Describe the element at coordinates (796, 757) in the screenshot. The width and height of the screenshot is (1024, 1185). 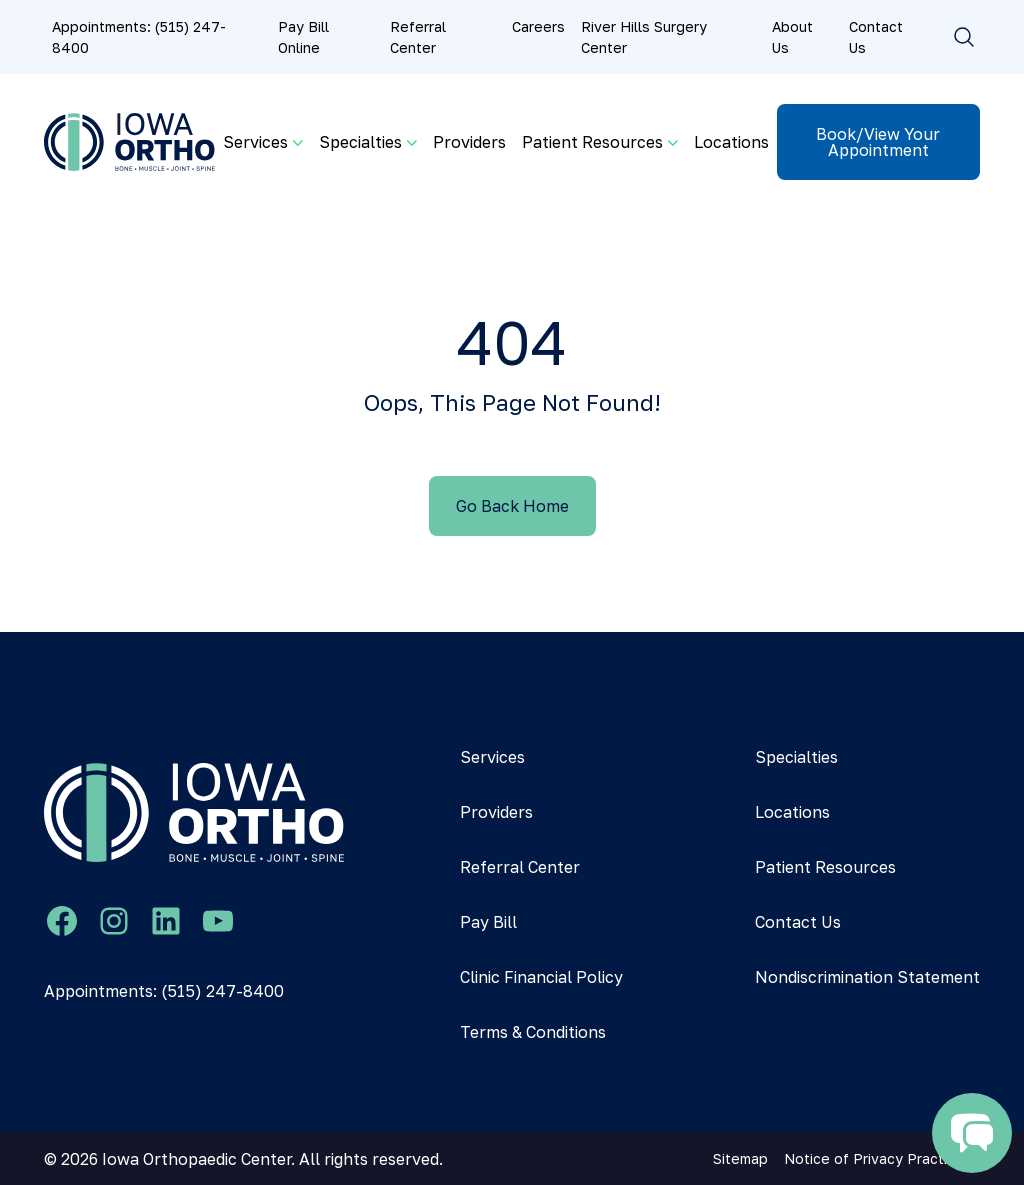
I see `Specialties` at that location.